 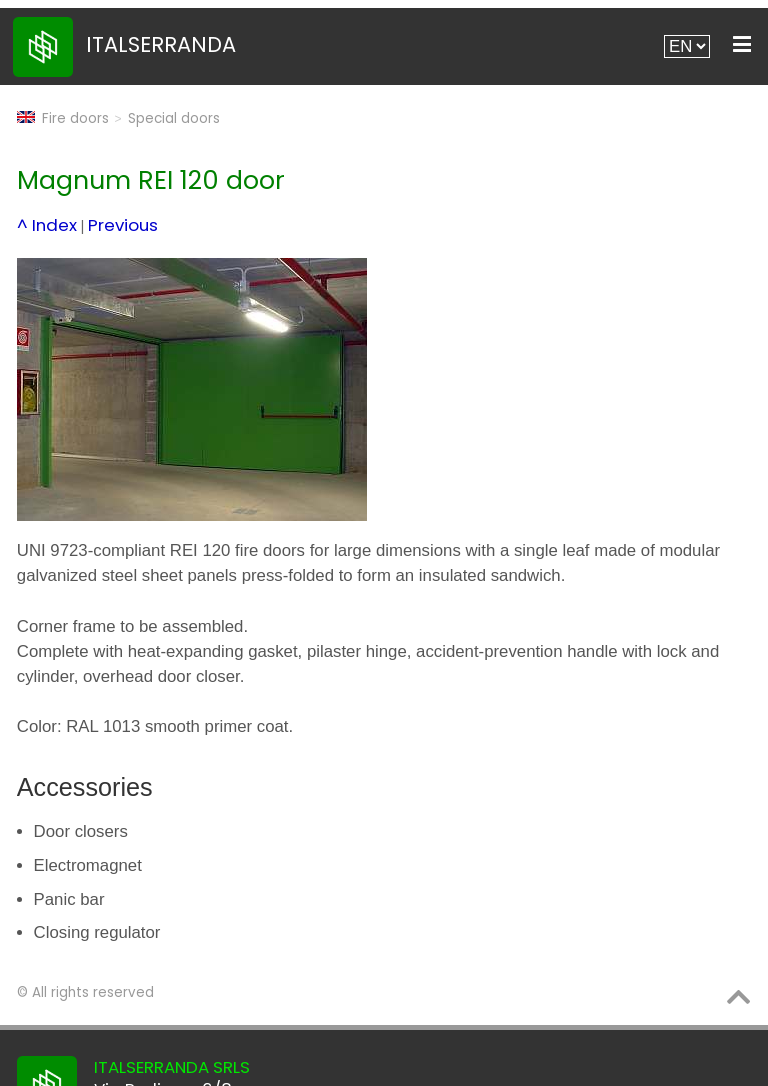 What do you see at coordinates (47, 225) in the screenshot?
I see `^ Index` at bounding box center [47, 225].